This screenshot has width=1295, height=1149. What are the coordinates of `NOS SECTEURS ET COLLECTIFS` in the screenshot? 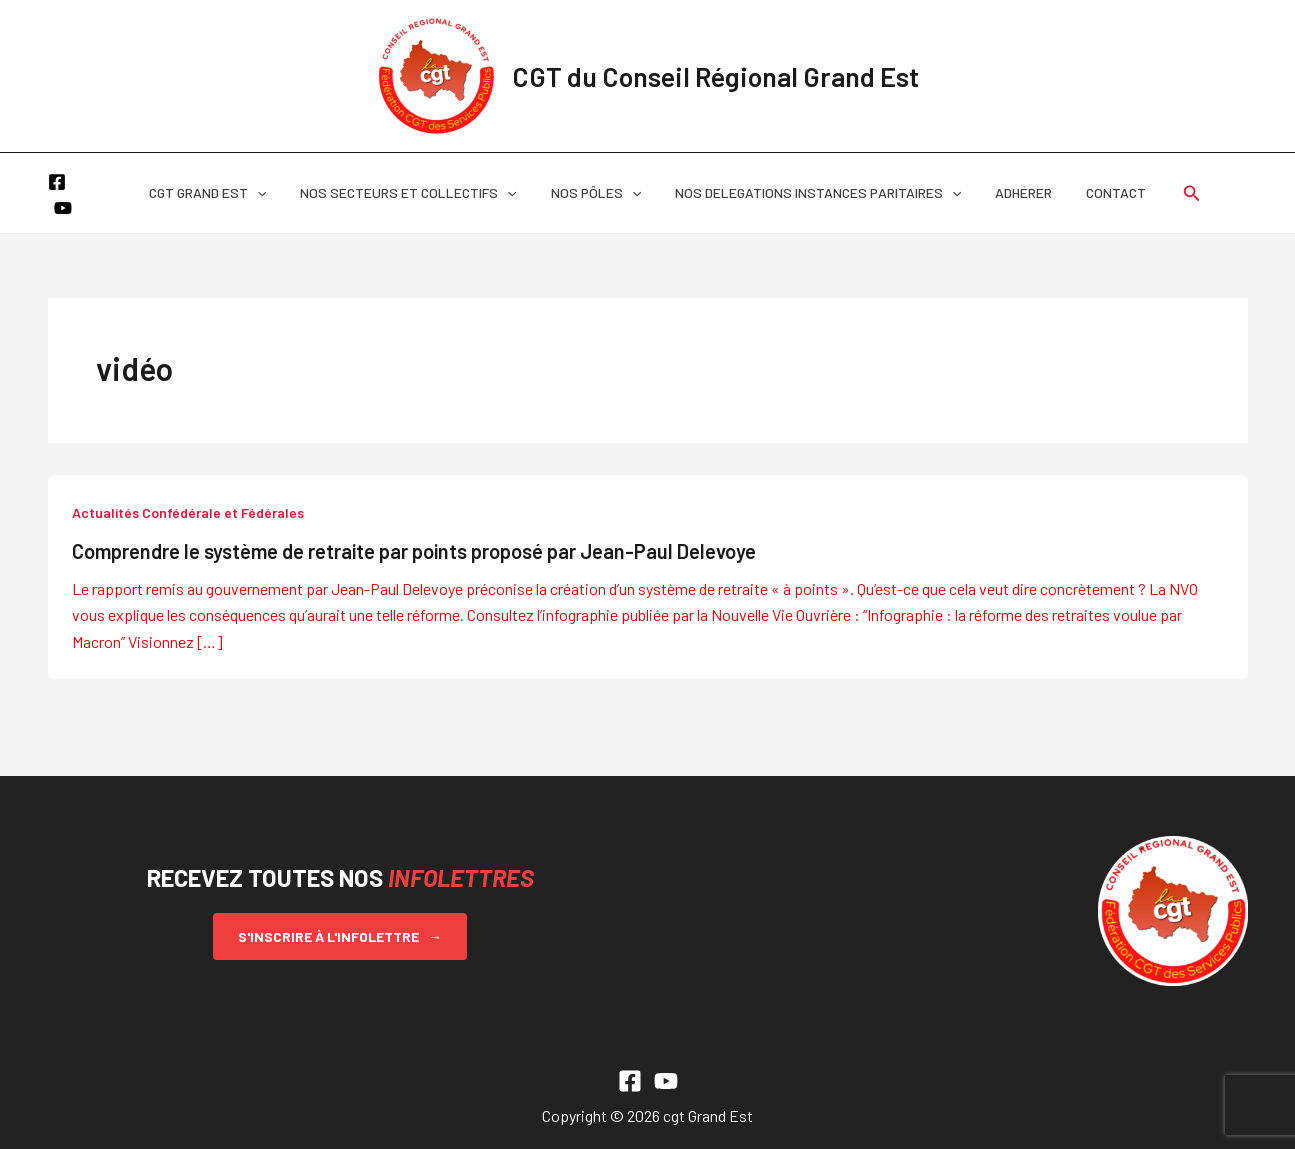 It's located at (417, 193).